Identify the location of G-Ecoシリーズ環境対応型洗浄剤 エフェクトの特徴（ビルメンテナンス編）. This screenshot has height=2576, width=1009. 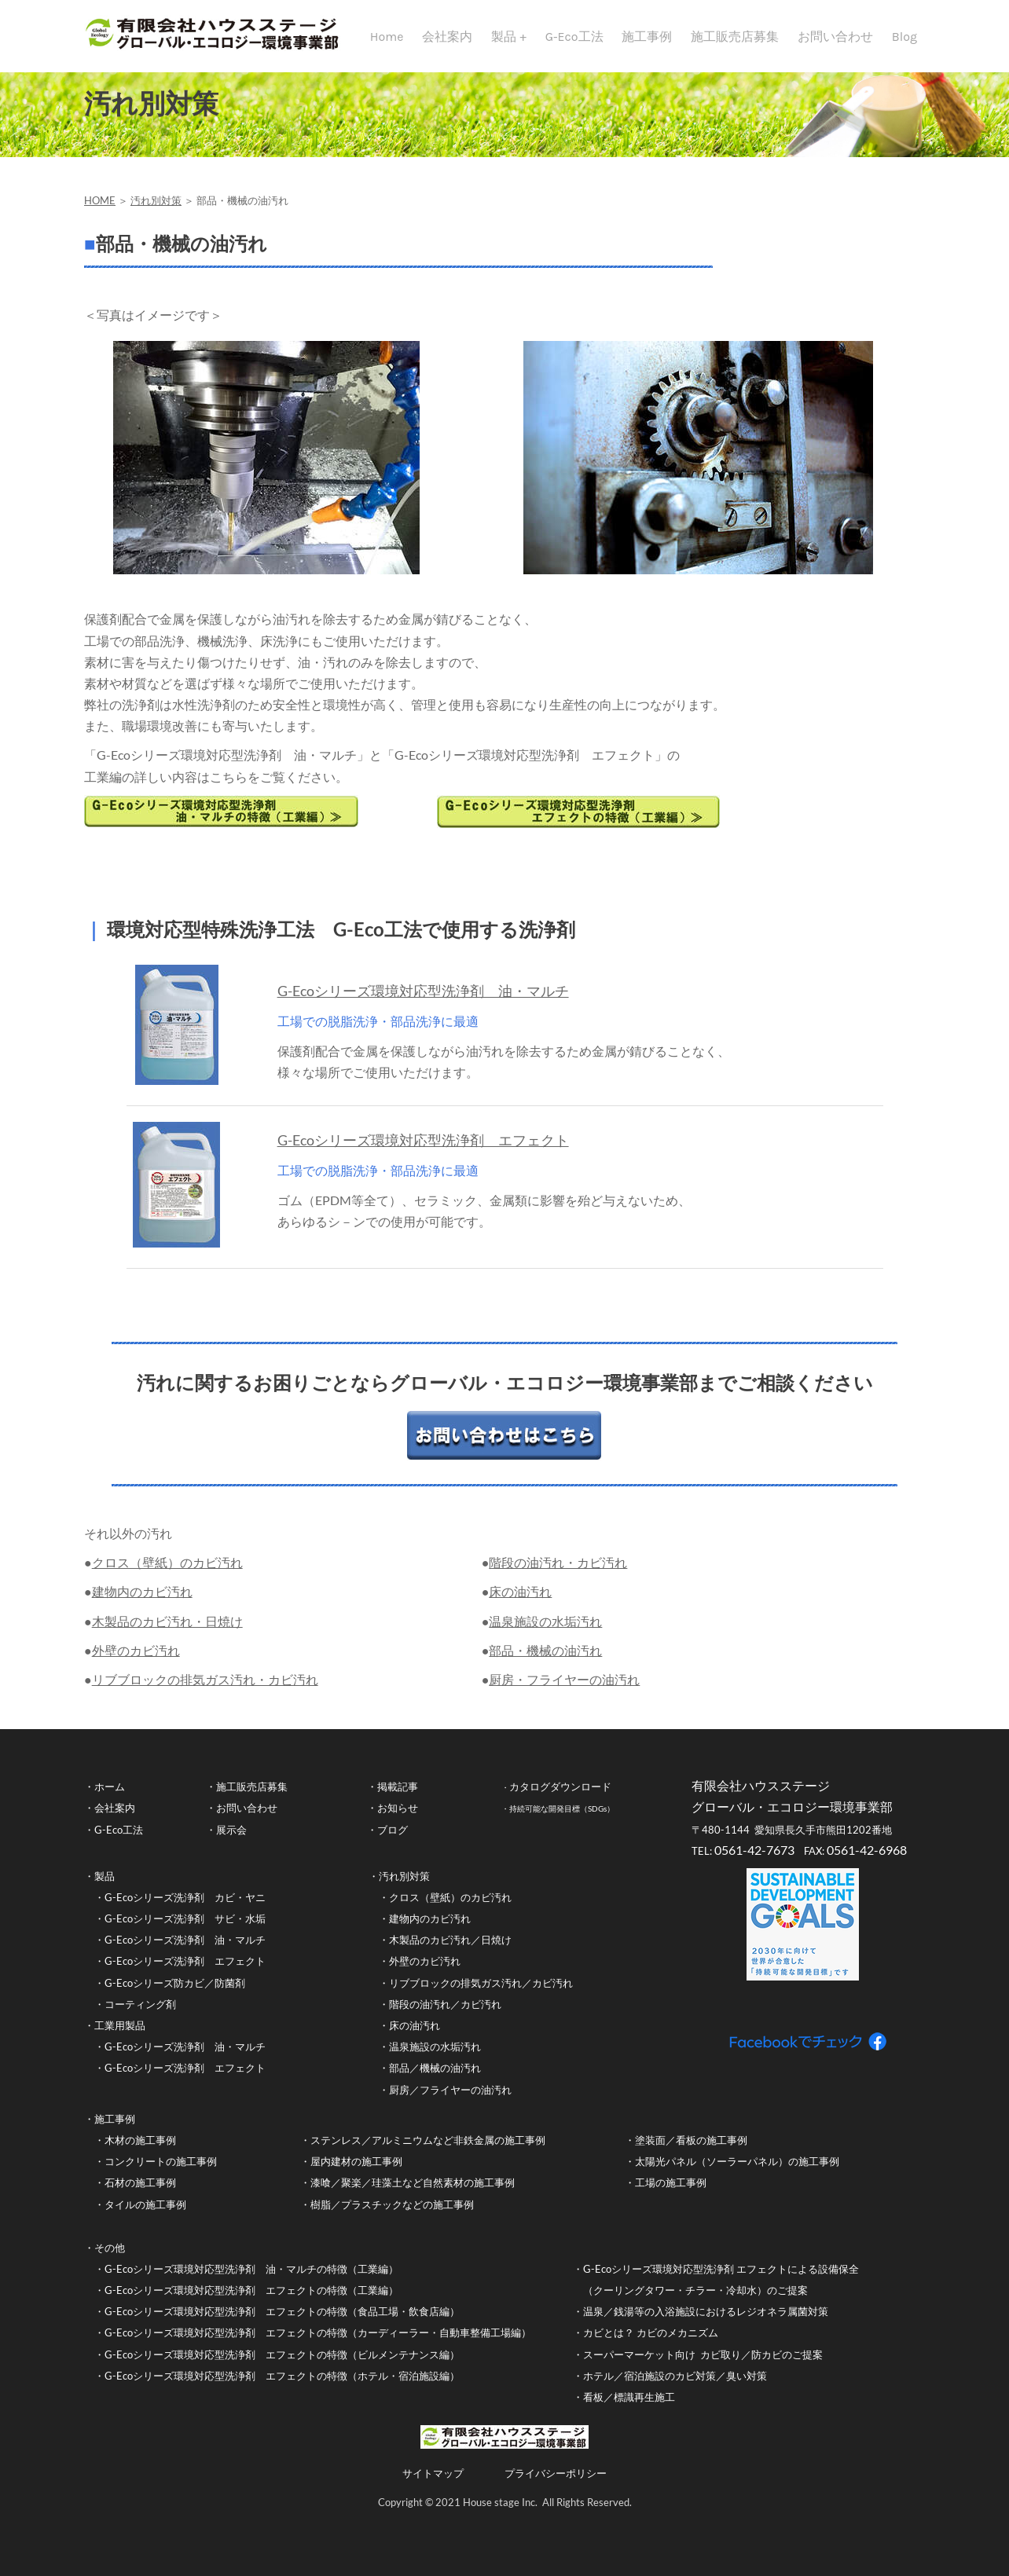
(282, 2364).